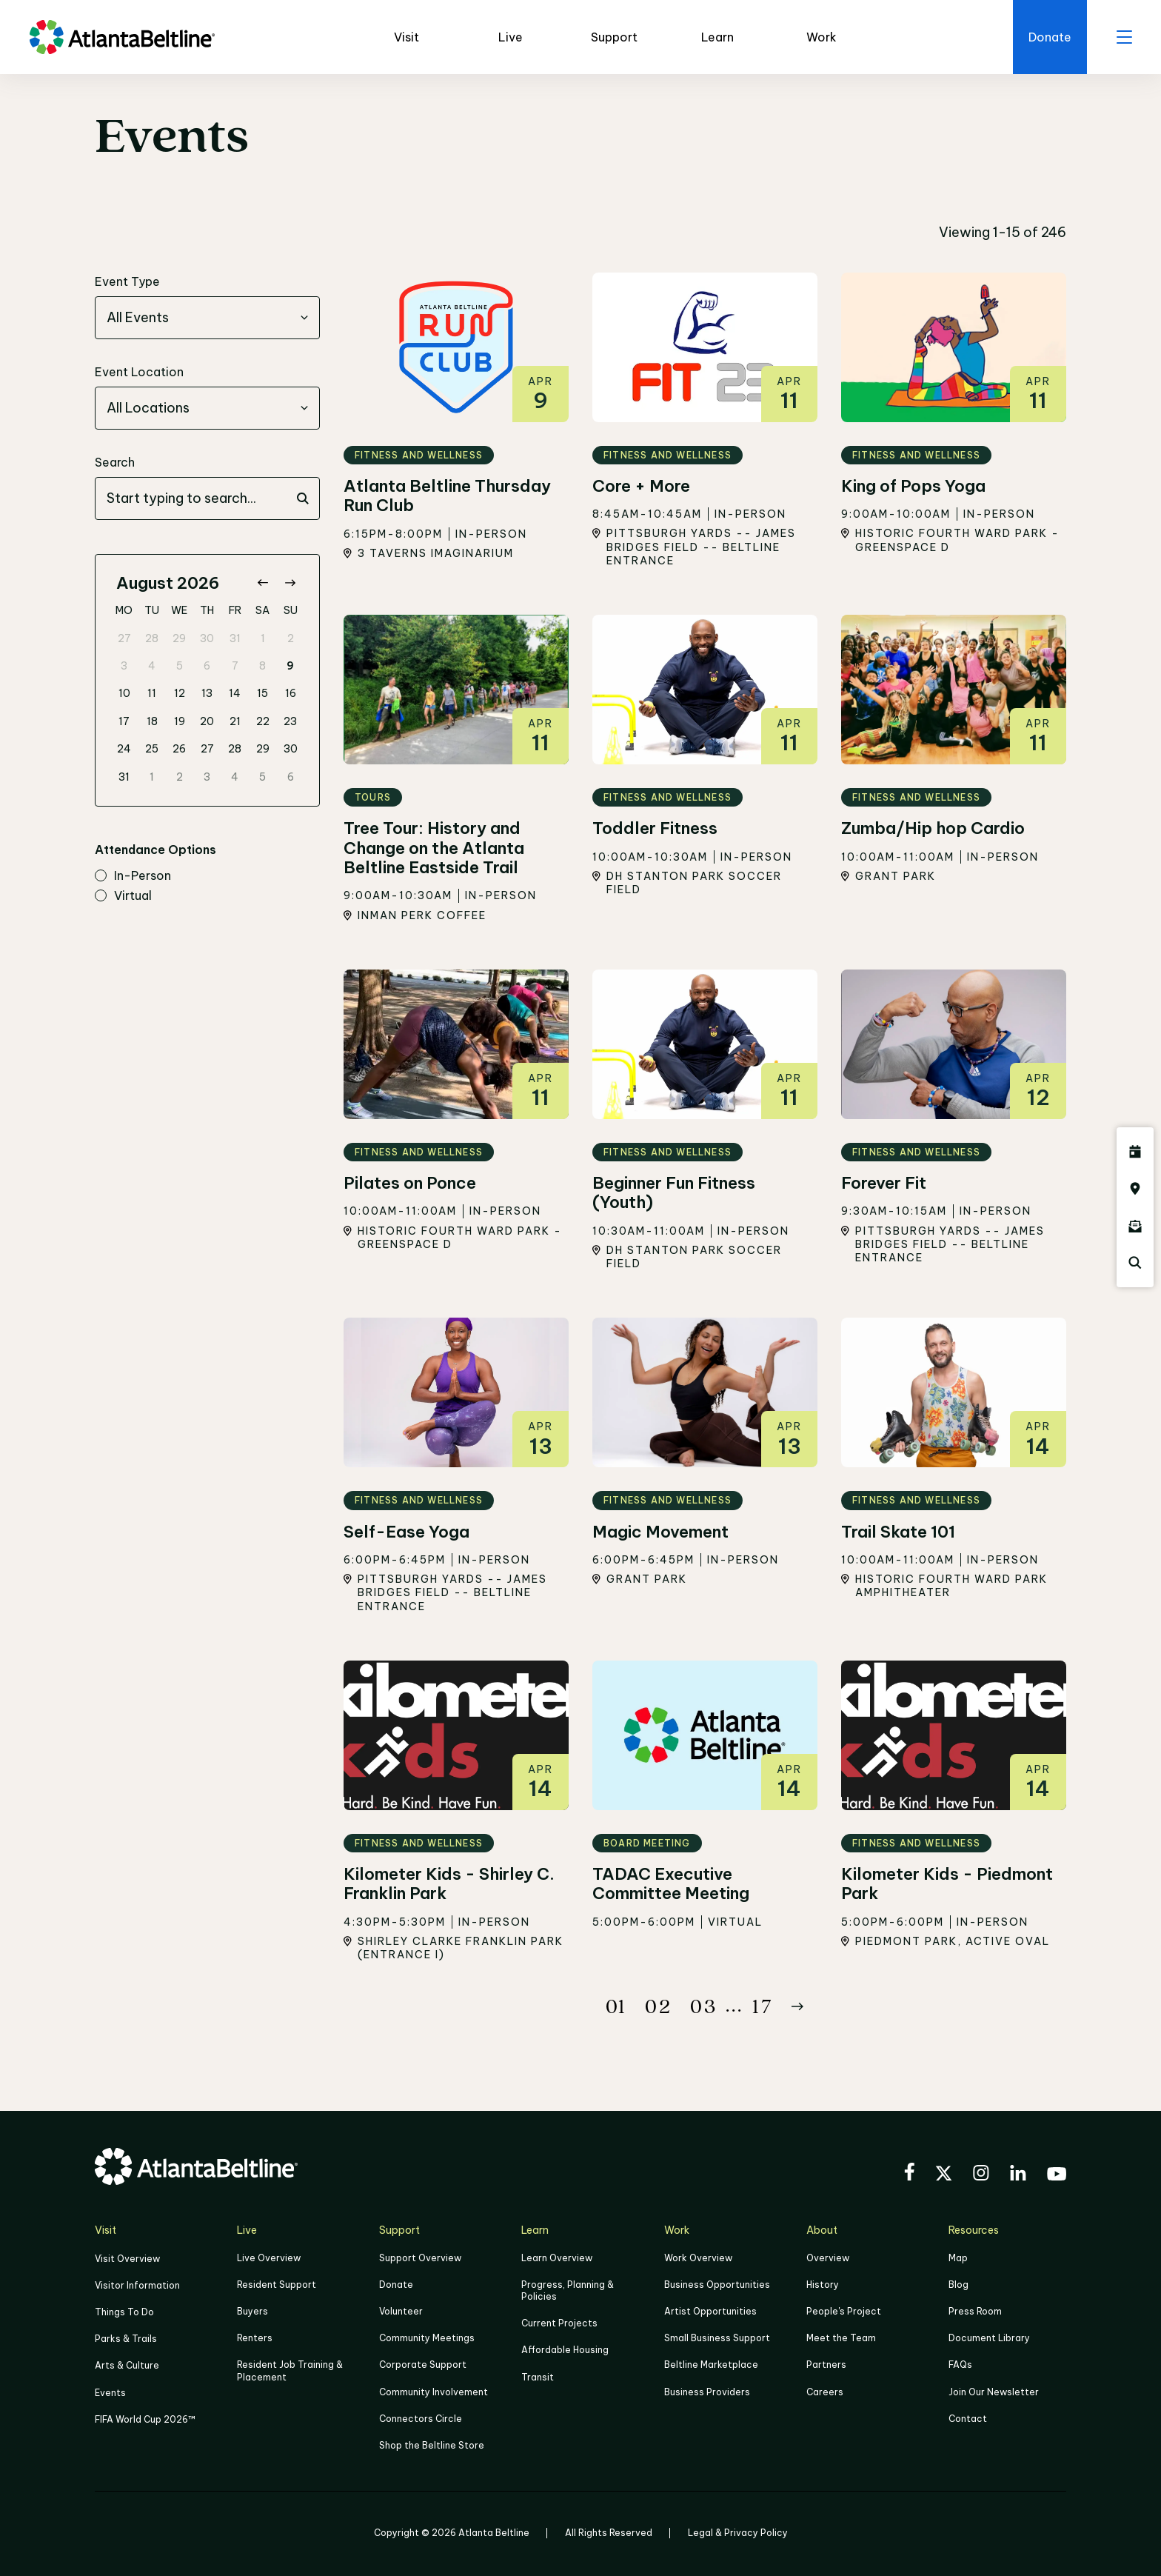 Image resolution: width=1161 pixels, height=2576 pixels. What do you see at coordinates (431, 2445) in the screenshot?
I see `Shop the Beltline Store [Click here to shop the Beltline Store]` at bounding box center [431, 2445].